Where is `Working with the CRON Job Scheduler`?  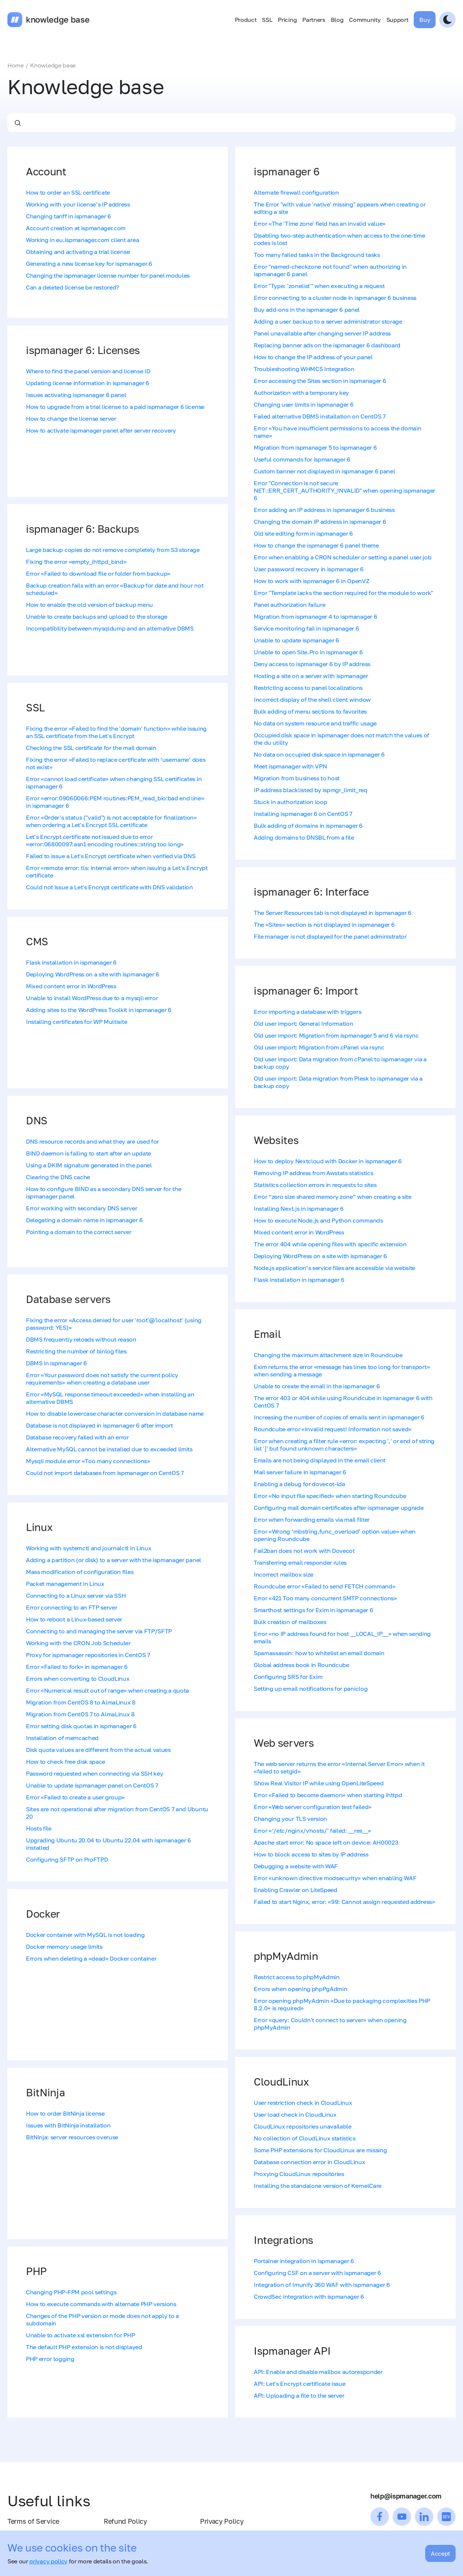
Working with the CRON Job Scheduler is located at coordinates (78, 1643).